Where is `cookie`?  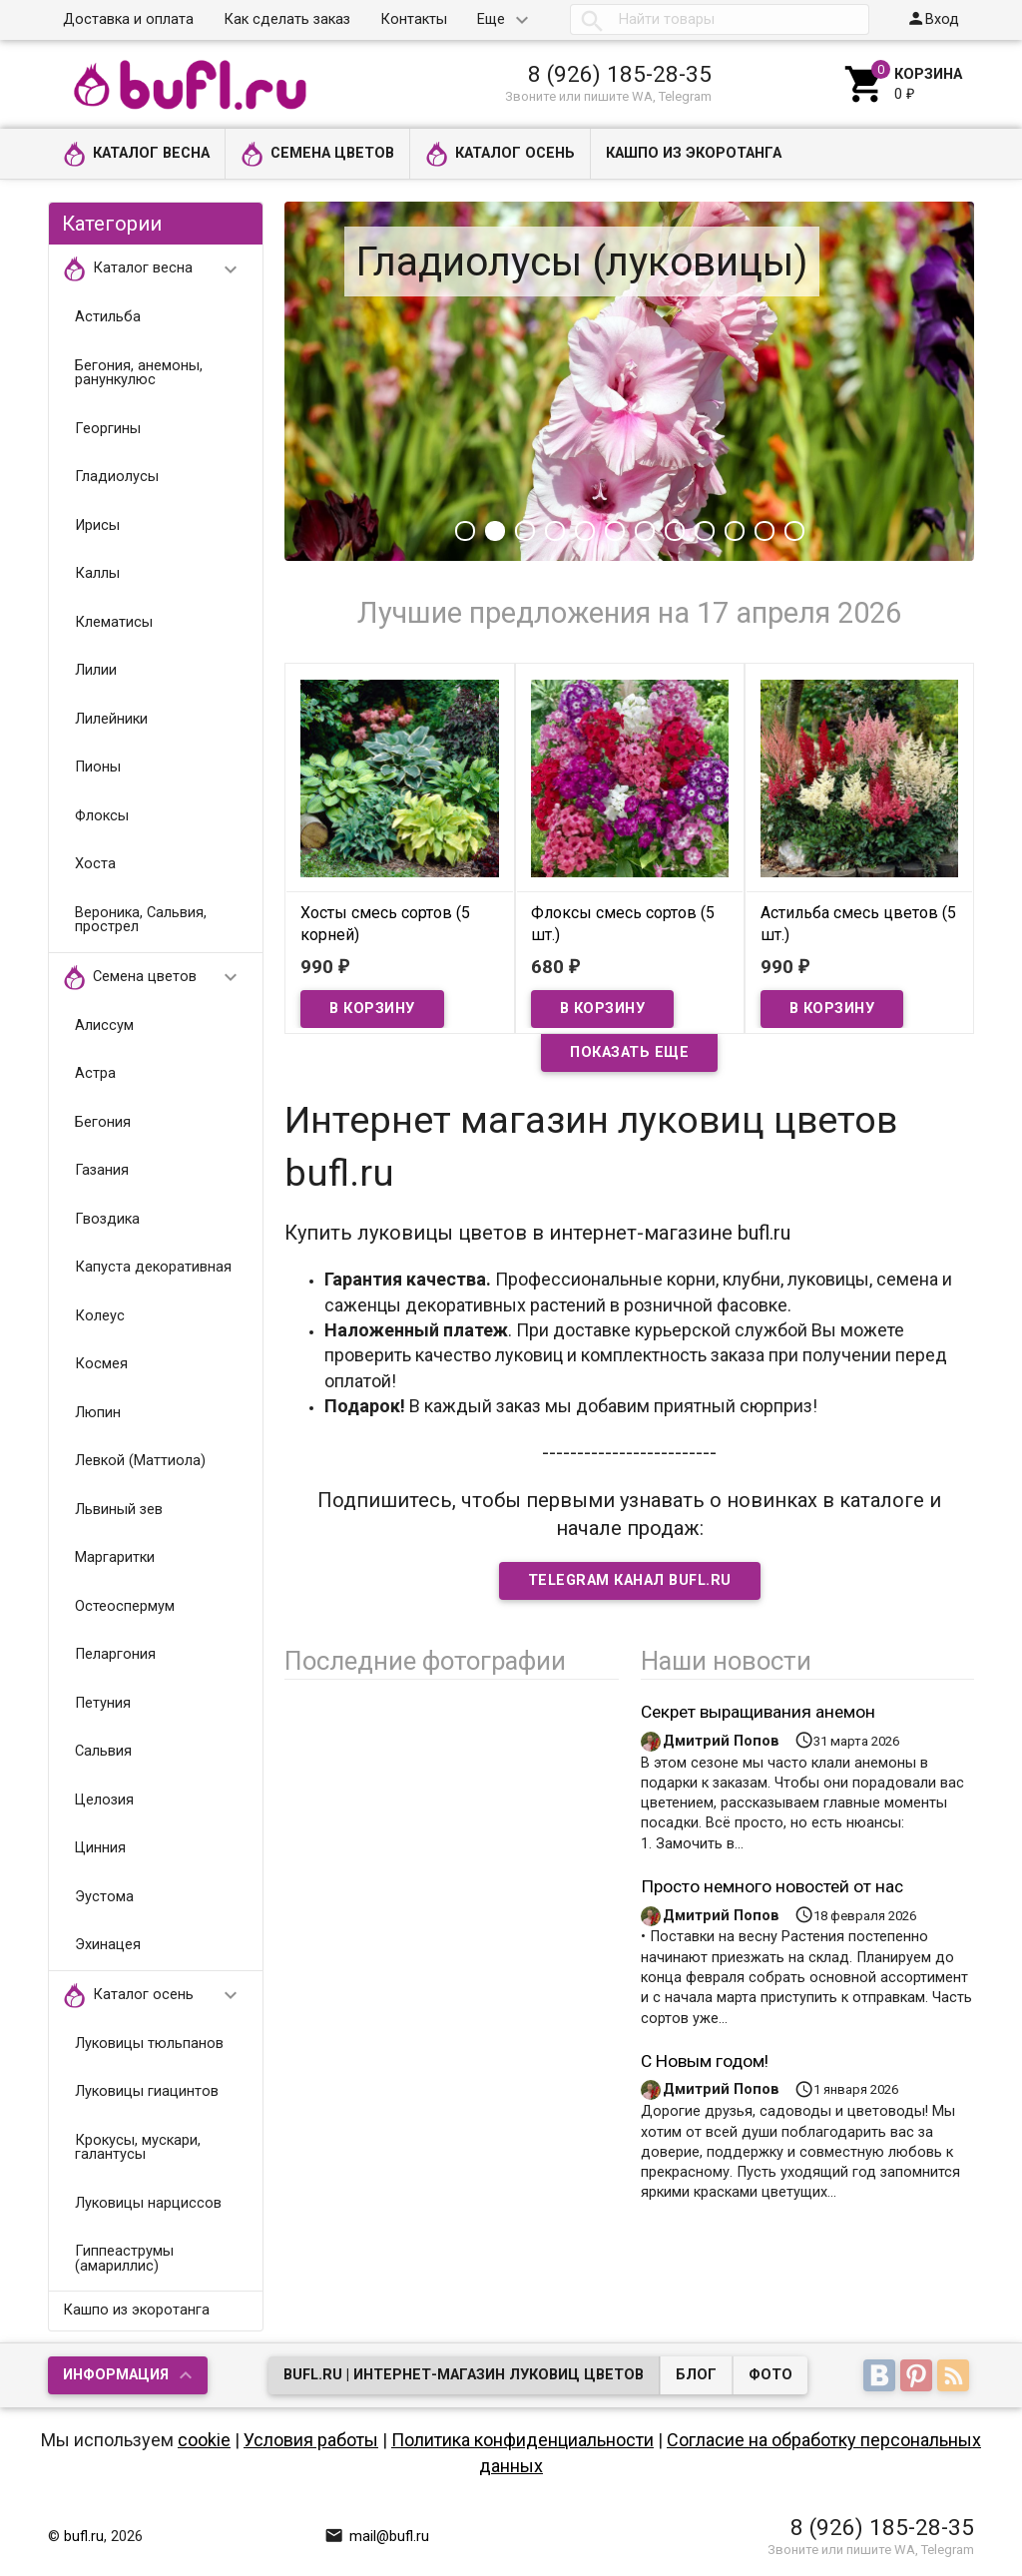 cookie is located at coordinates (204, 2439).